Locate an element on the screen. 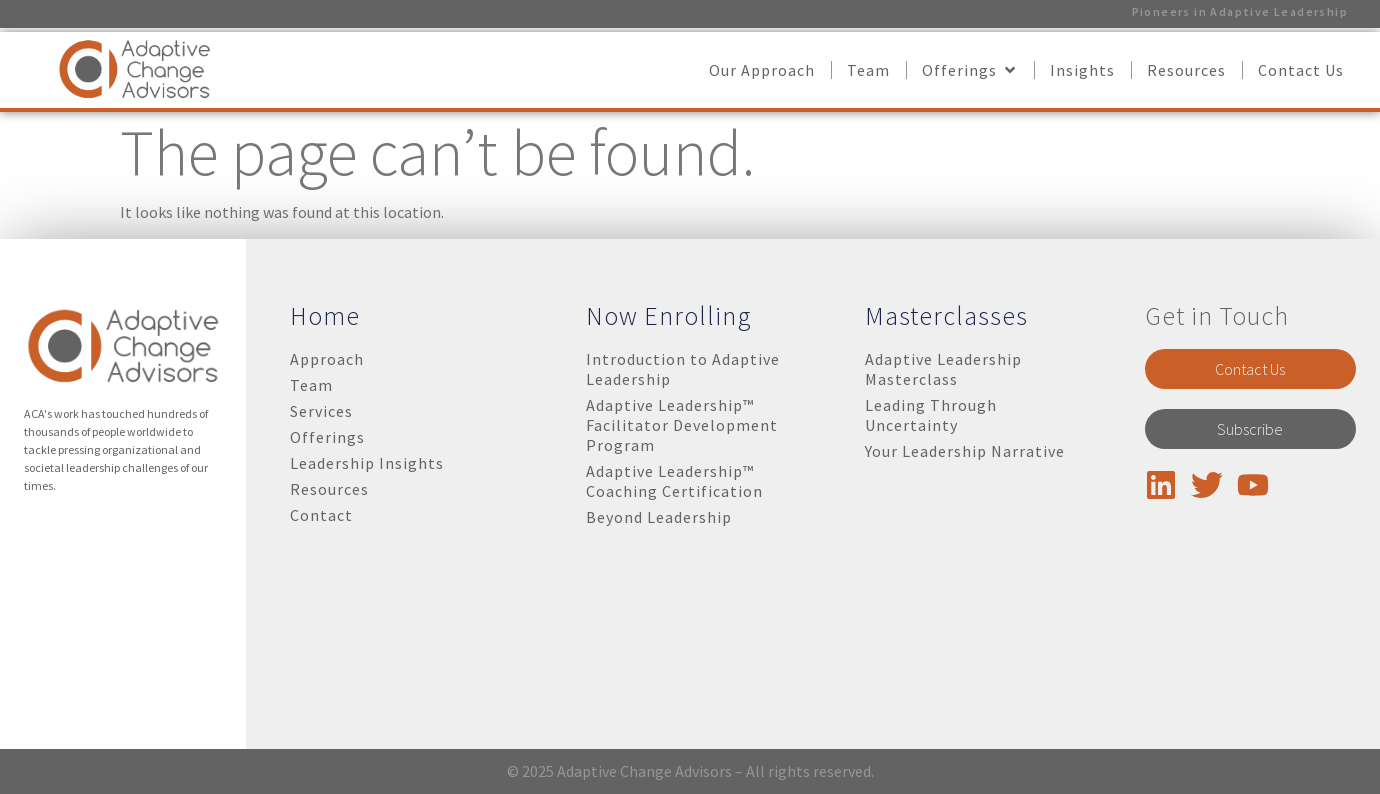 This screenshot has height=794, width=1380. Leadership Insights is located at coordinates (367, 463).